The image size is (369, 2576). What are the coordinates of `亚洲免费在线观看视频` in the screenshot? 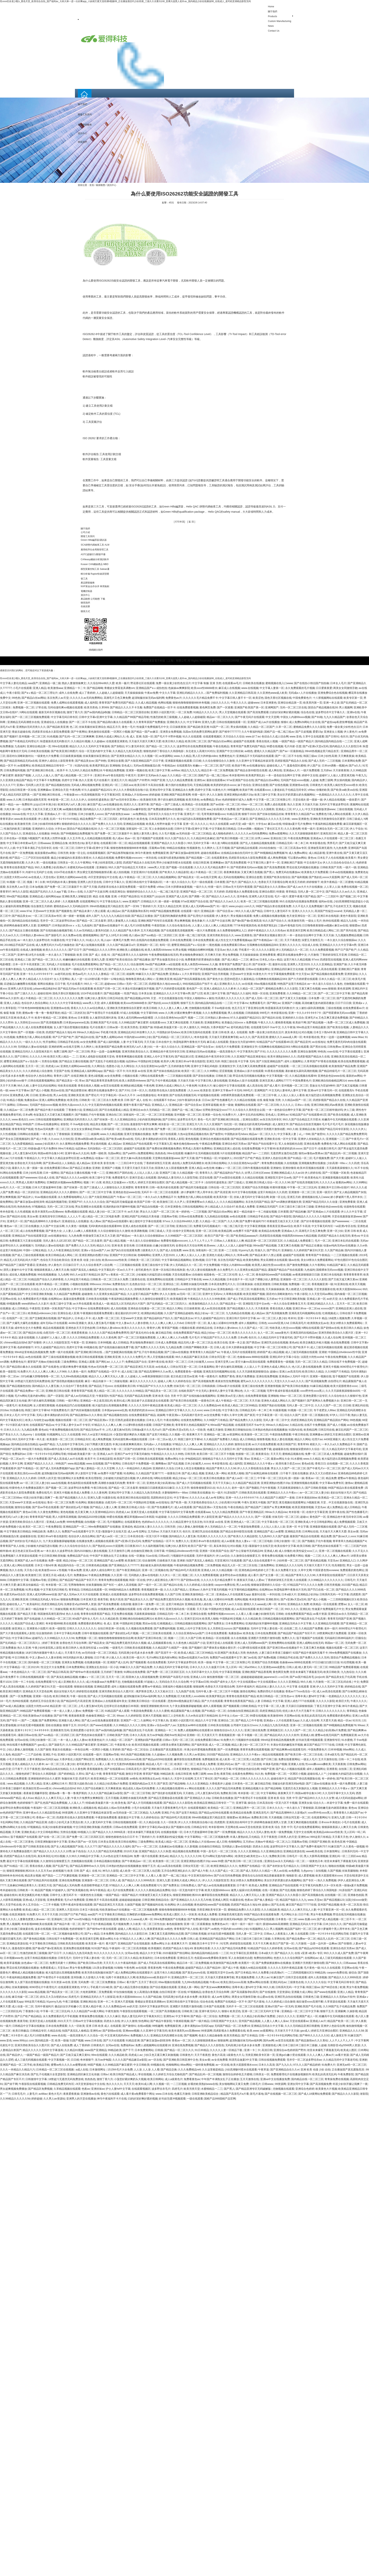 It's located at (76, 1948).